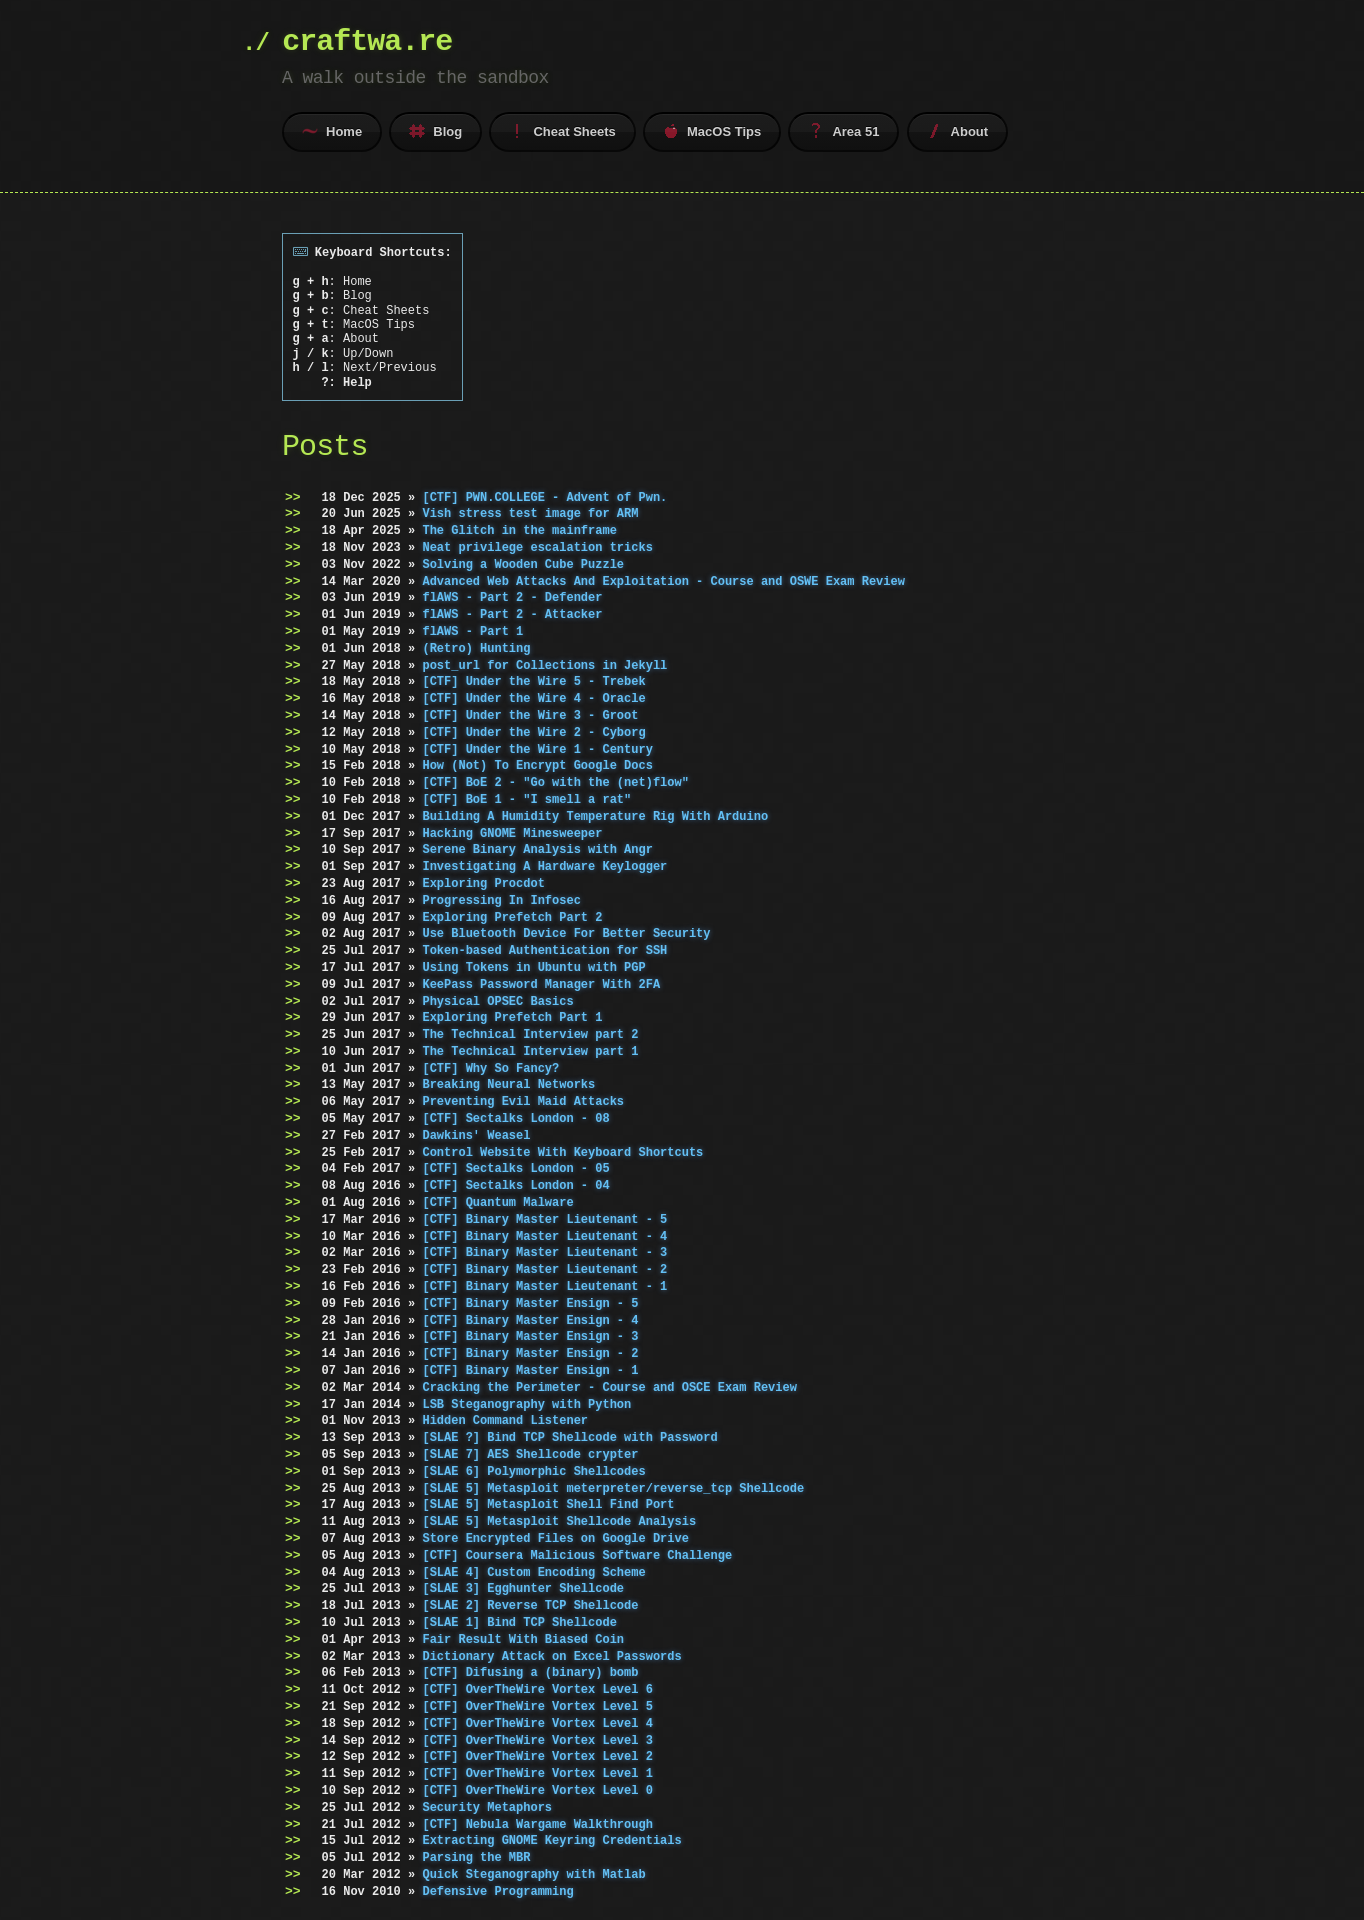 The height and width of the screenshot is (1920, 1364). What do you see at coordinates (530, 1672) in the screenshot?
I see `[CTF] Difusing a (binary) bomb` at bounding box center [530, 1672].